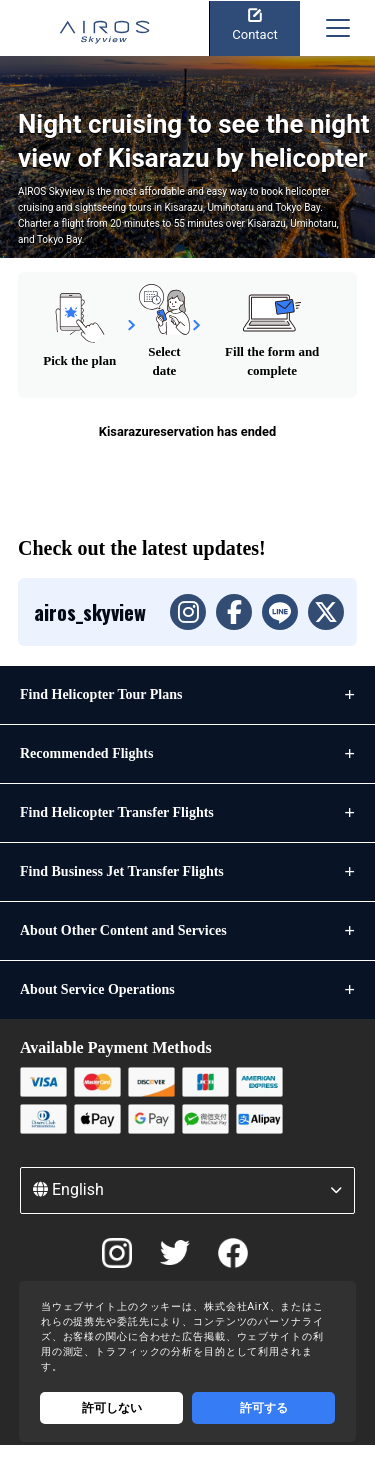  Describe the element at coordinates (264, 1408) in the screenshot. I see `許可する [Accept cookies]` at that location.